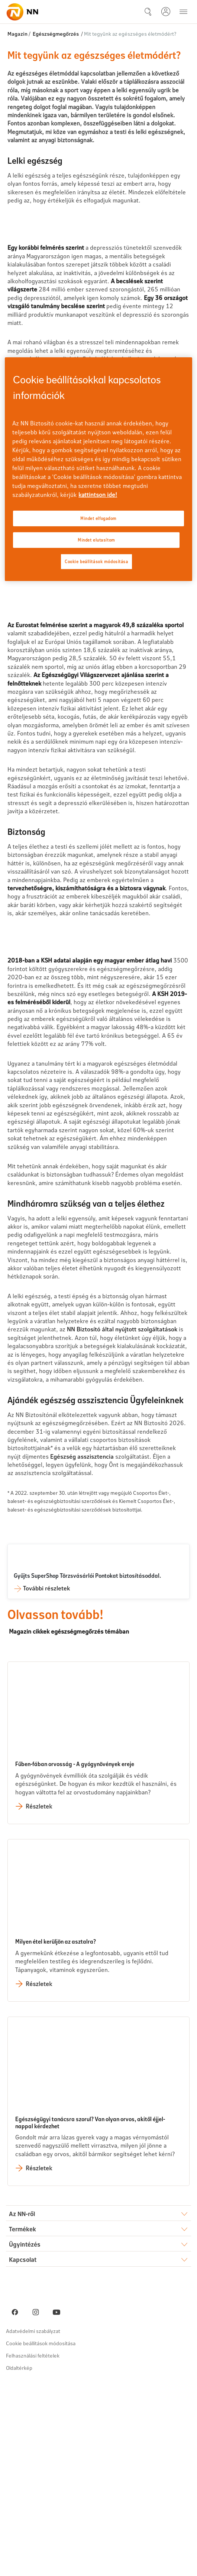 Image resolution: width=197 pixels, height=2576 pixels. I want to click on kattintson ide! [kattintson ide!, új ablakban nyílik meg], so click(97, 494).